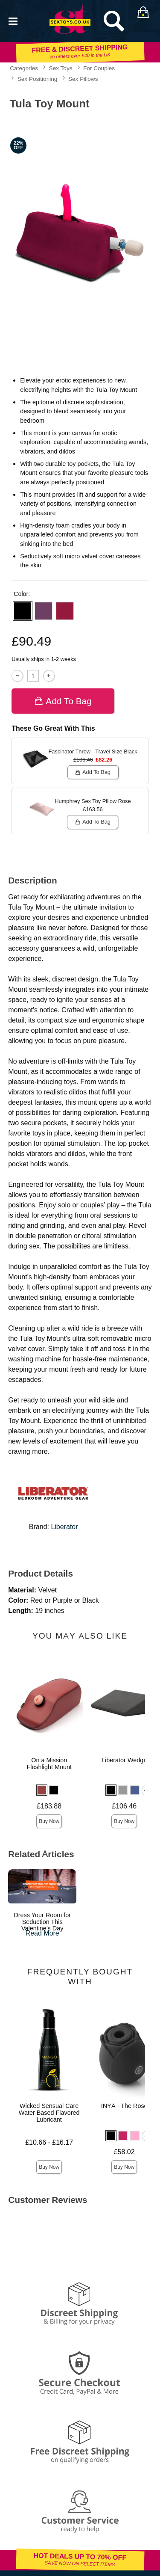 The height and width of the screenshot is (2576, 160). I want to click on On a Mission Fleshlight Mount, so click(49, 1763).